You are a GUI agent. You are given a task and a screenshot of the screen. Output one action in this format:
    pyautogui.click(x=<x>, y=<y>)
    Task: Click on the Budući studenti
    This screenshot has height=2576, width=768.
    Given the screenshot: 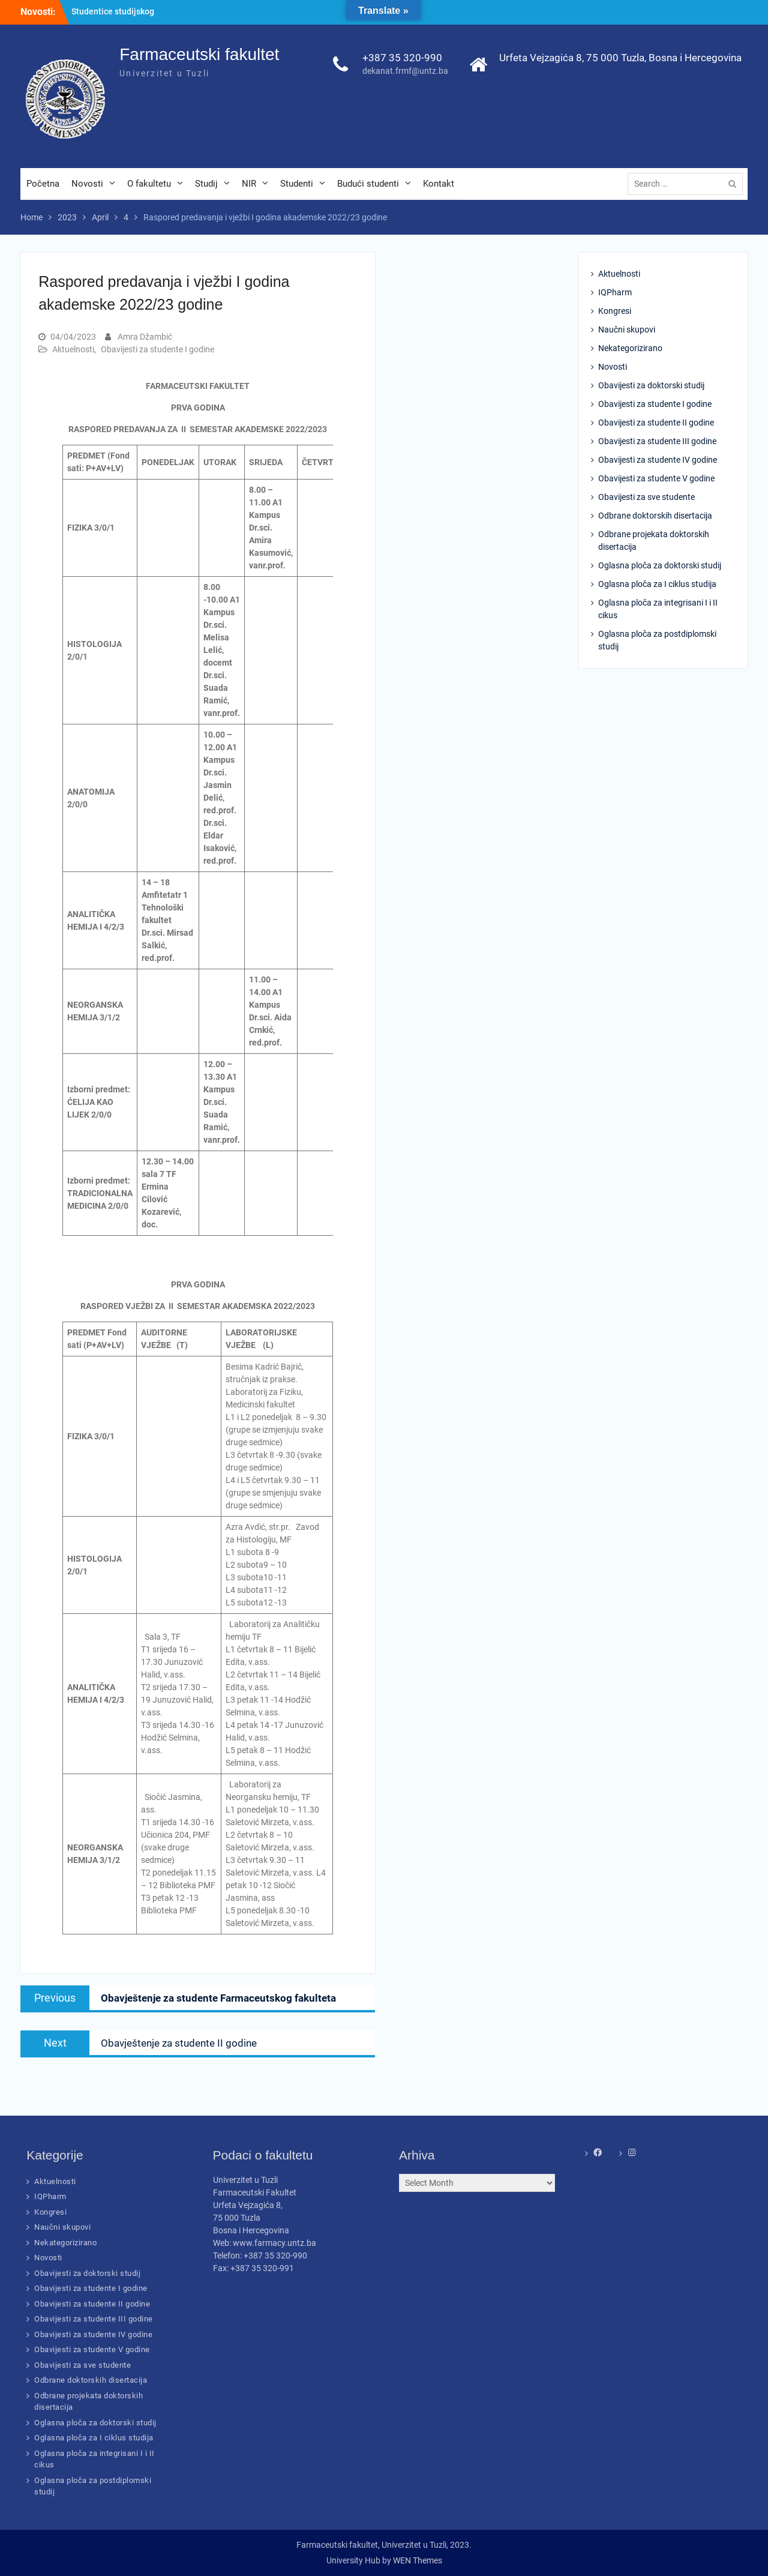 What is the action you would take?
    pyautogui.click(x=368, y=184)
    